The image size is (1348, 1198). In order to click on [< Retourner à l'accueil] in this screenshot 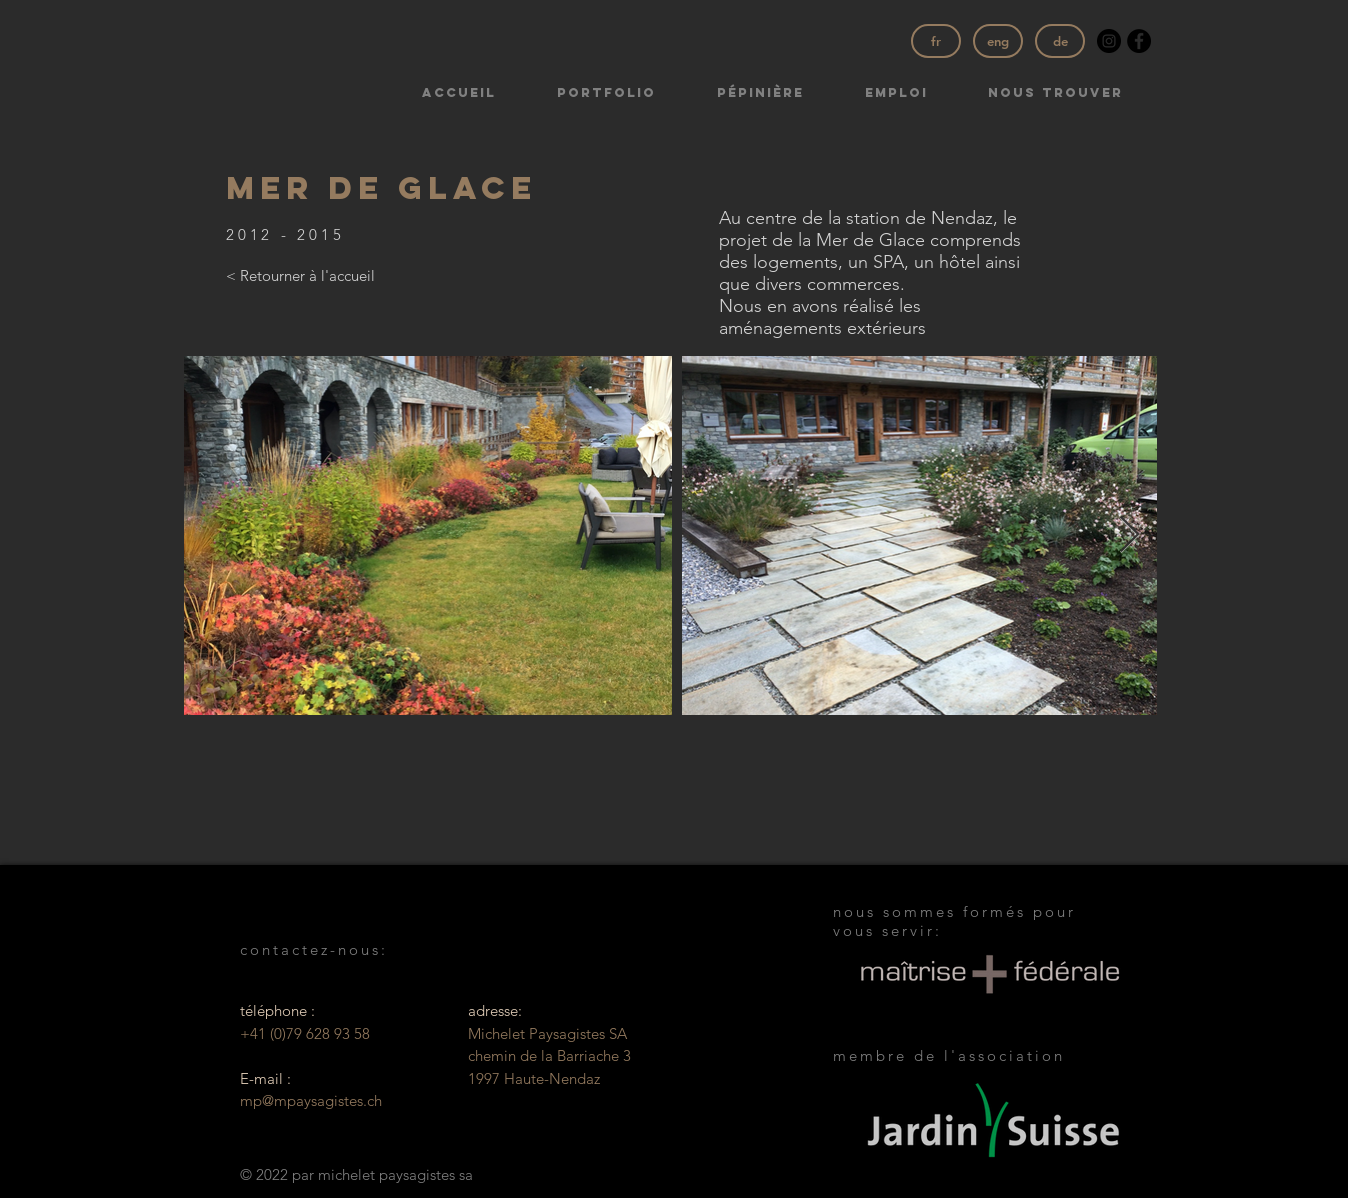, I will do `click(300, 276)`.